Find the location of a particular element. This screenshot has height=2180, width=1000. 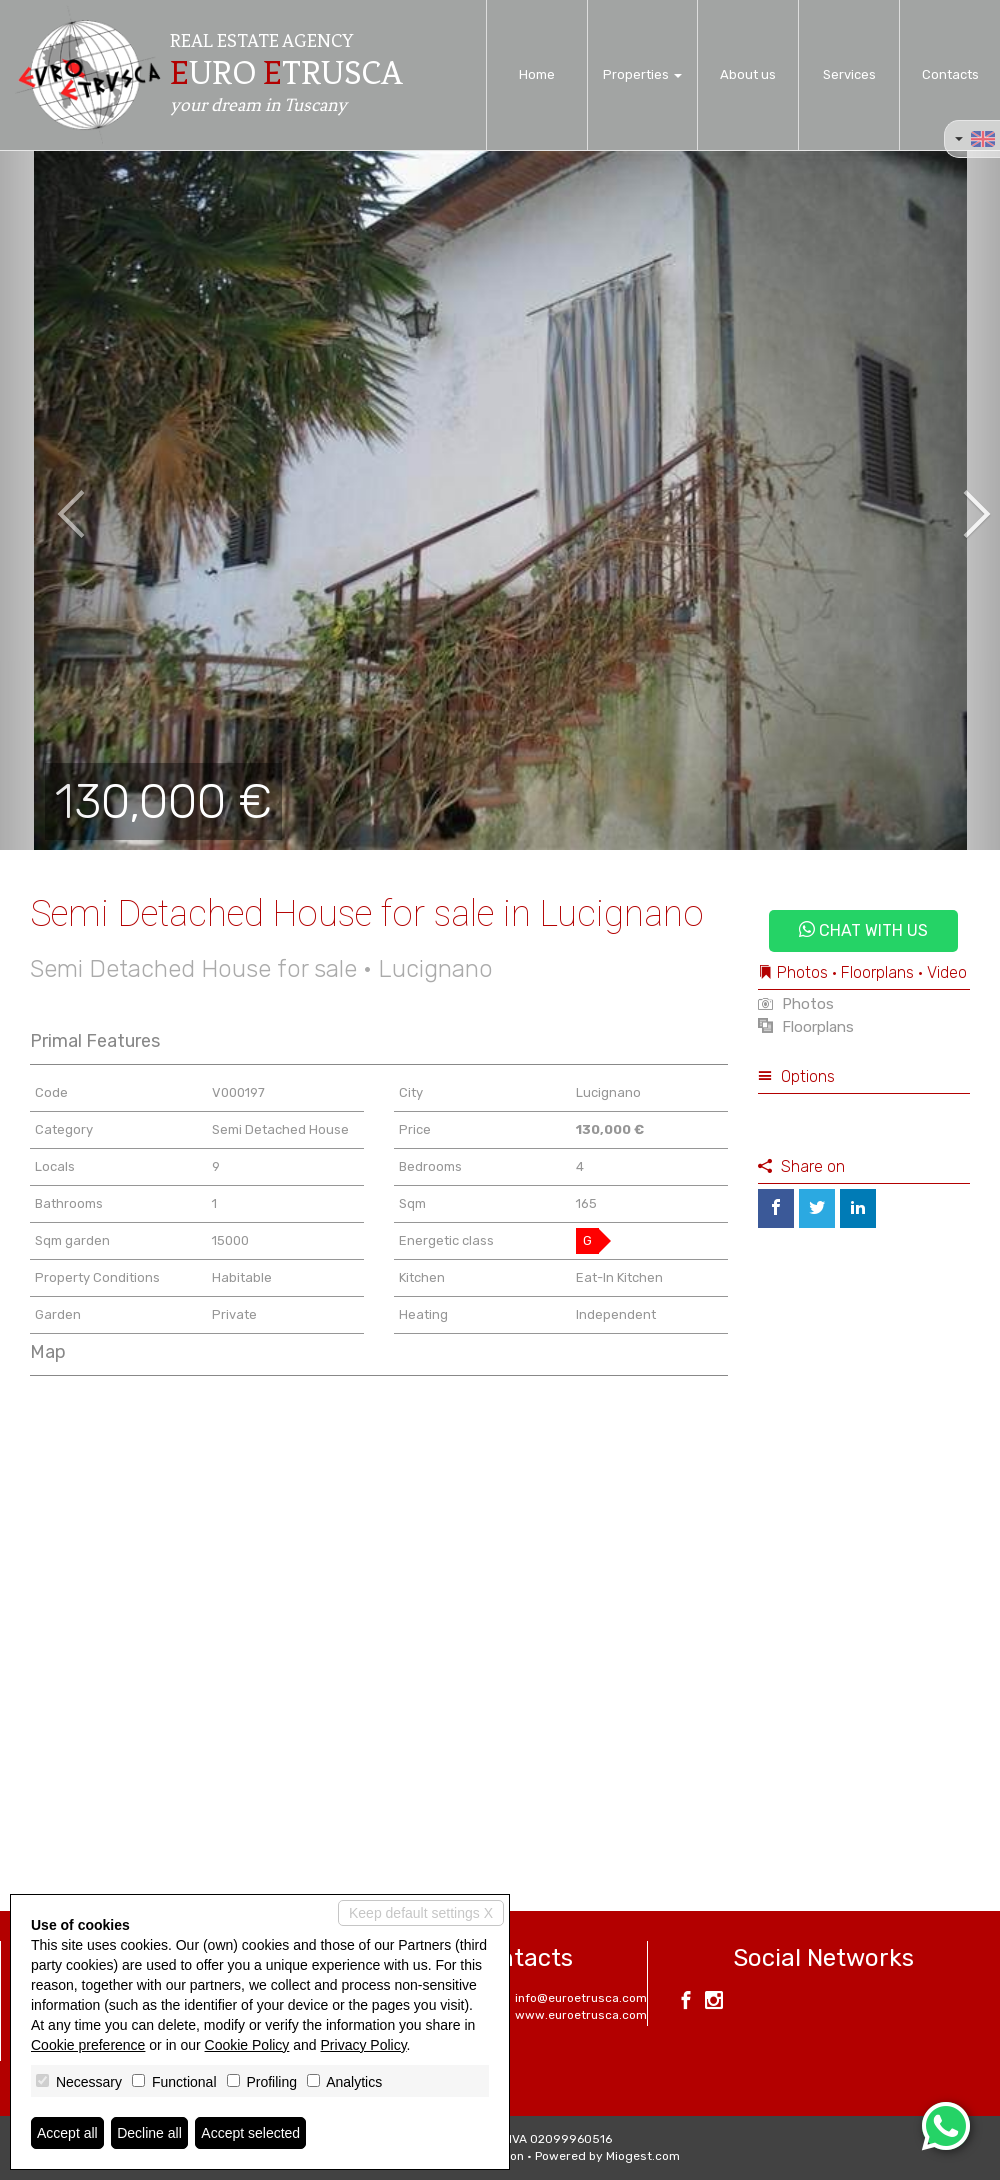

Properties [button] is located at coordinates (642, 74).